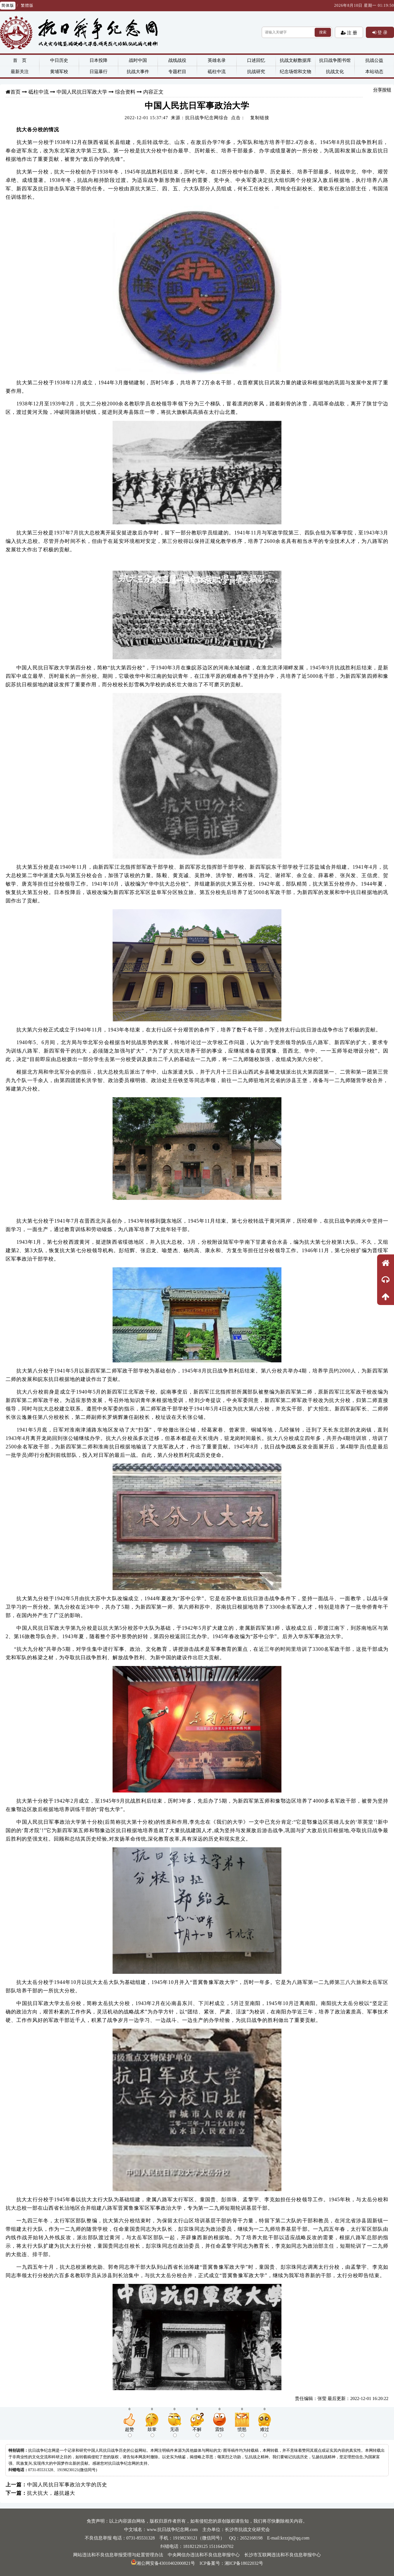 The image size is (394, 2576). I want to click on 抗战公益, so click(374, 60).